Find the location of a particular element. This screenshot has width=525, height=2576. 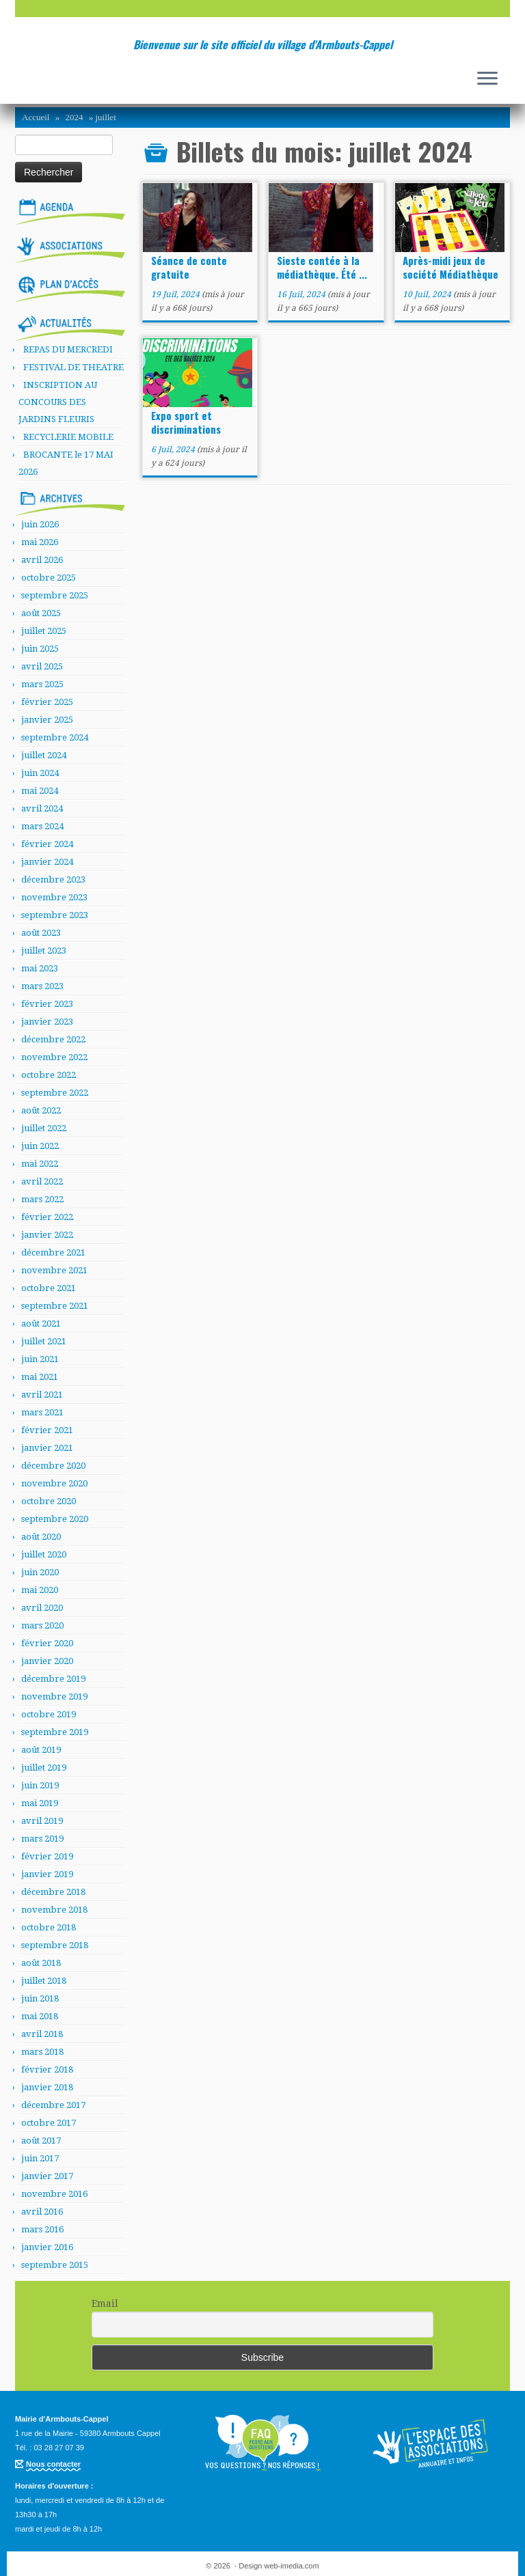

janvier 2016 is located at coordinates (47, 2247).